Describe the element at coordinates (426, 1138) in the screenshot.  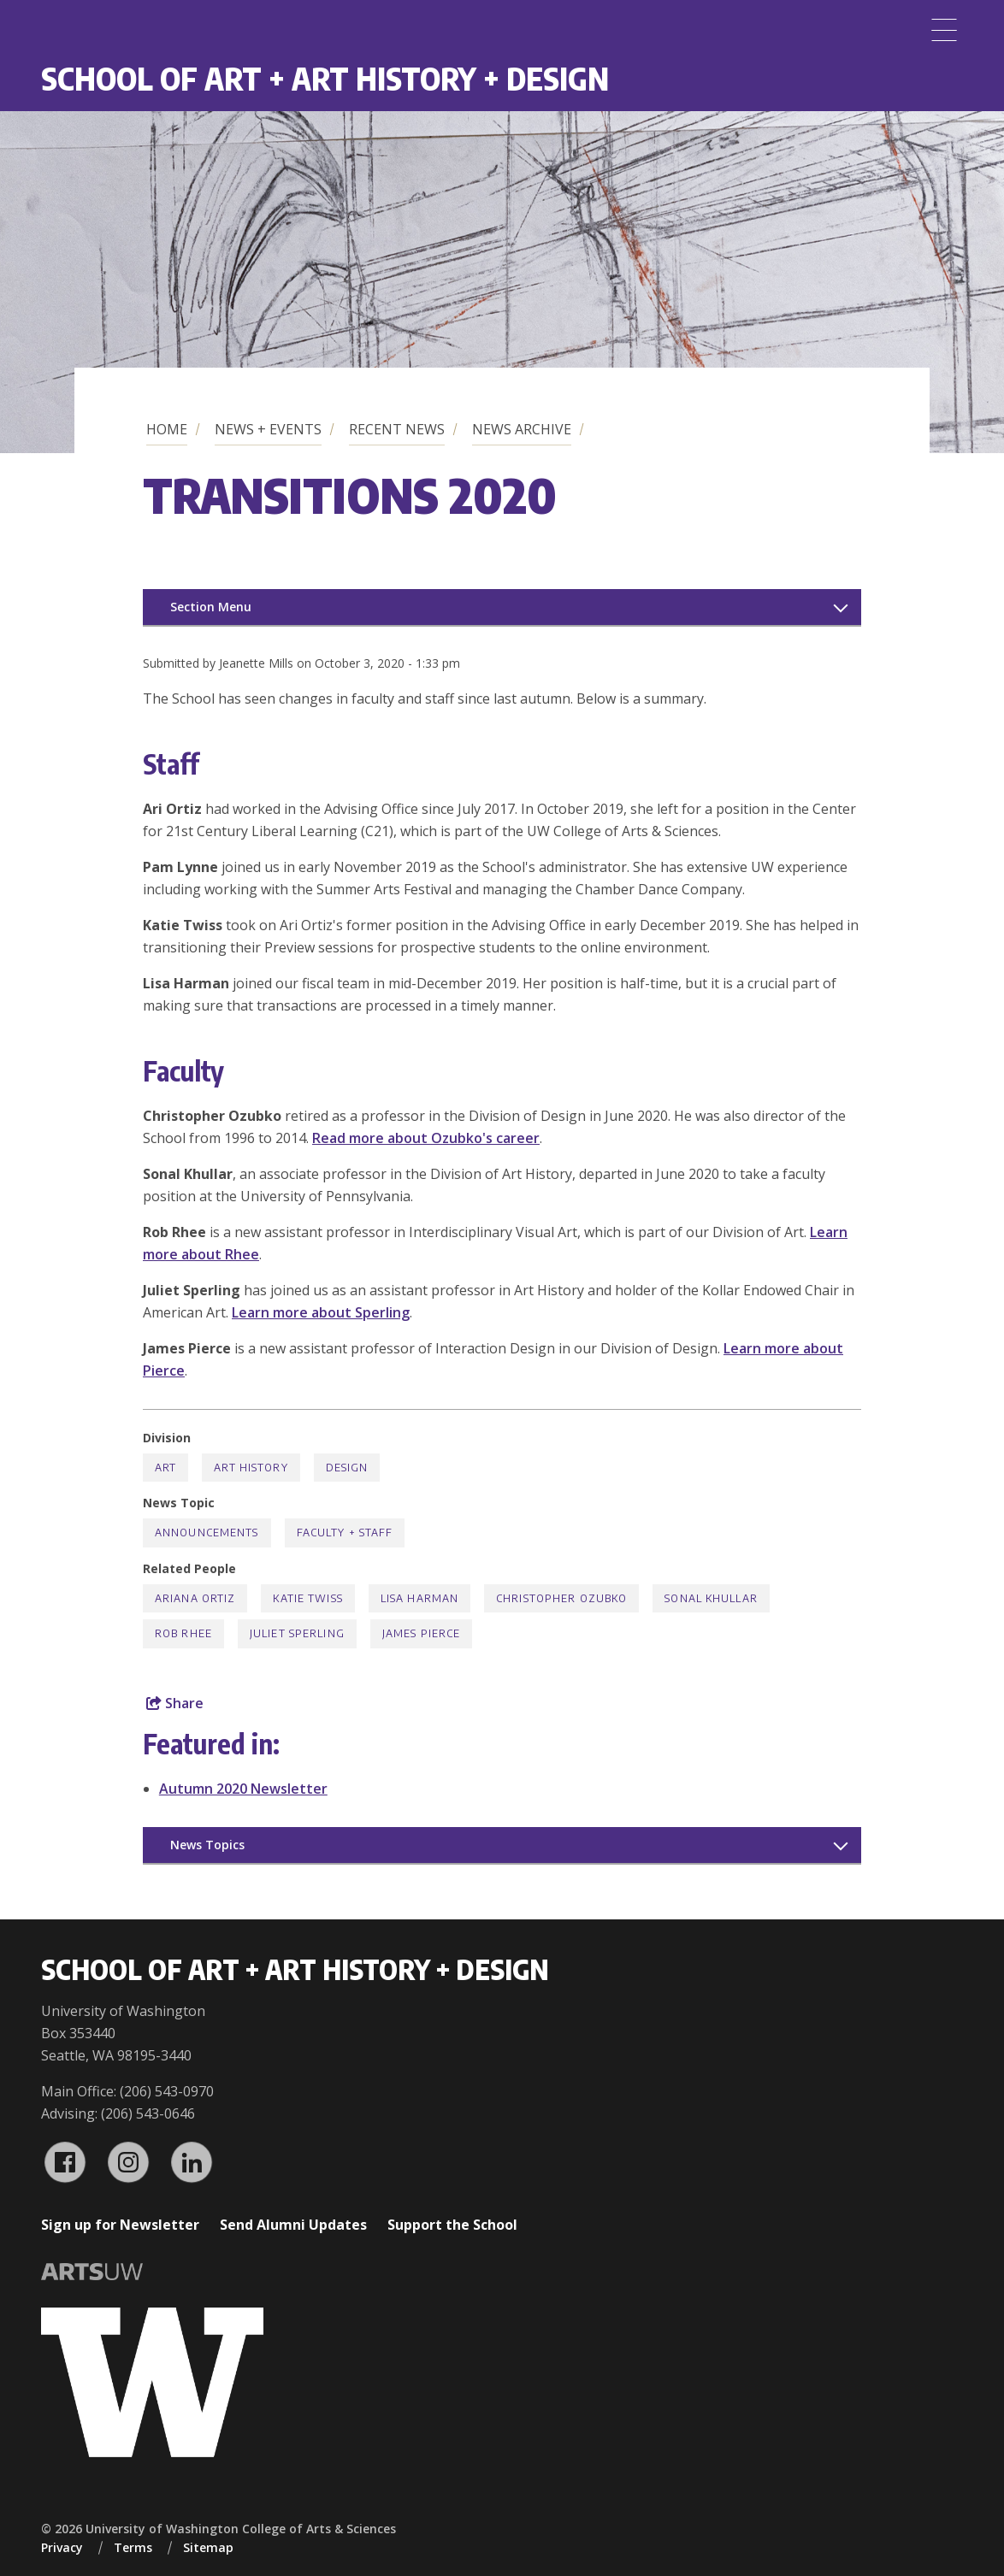
I see `Read more about Ozubko's career` at that location.